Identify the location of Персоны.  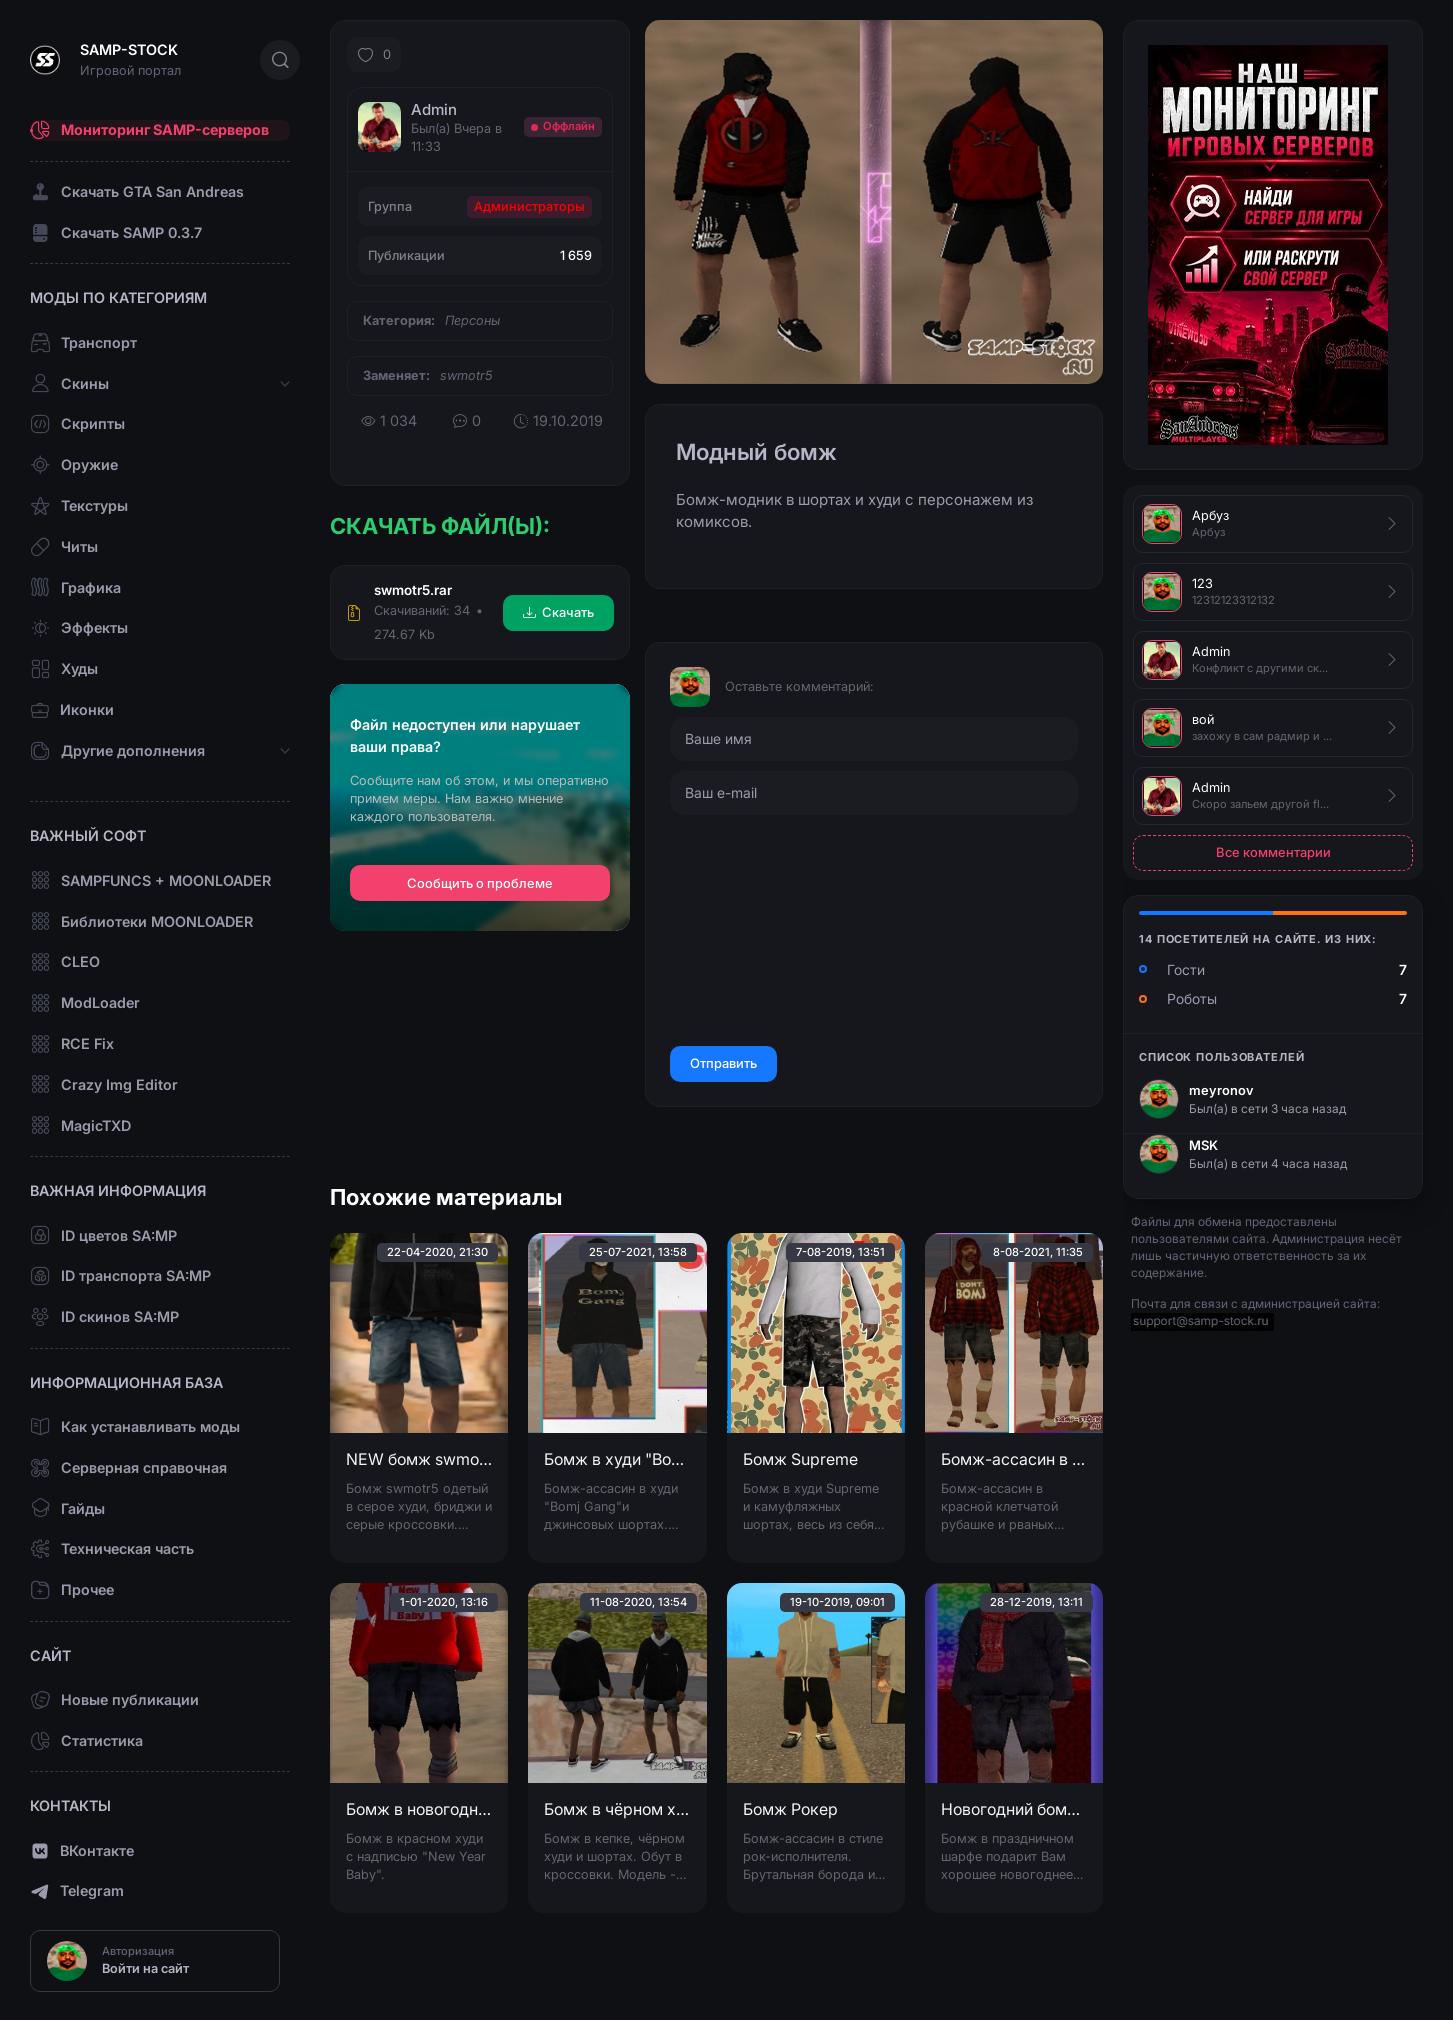
(472, 320).